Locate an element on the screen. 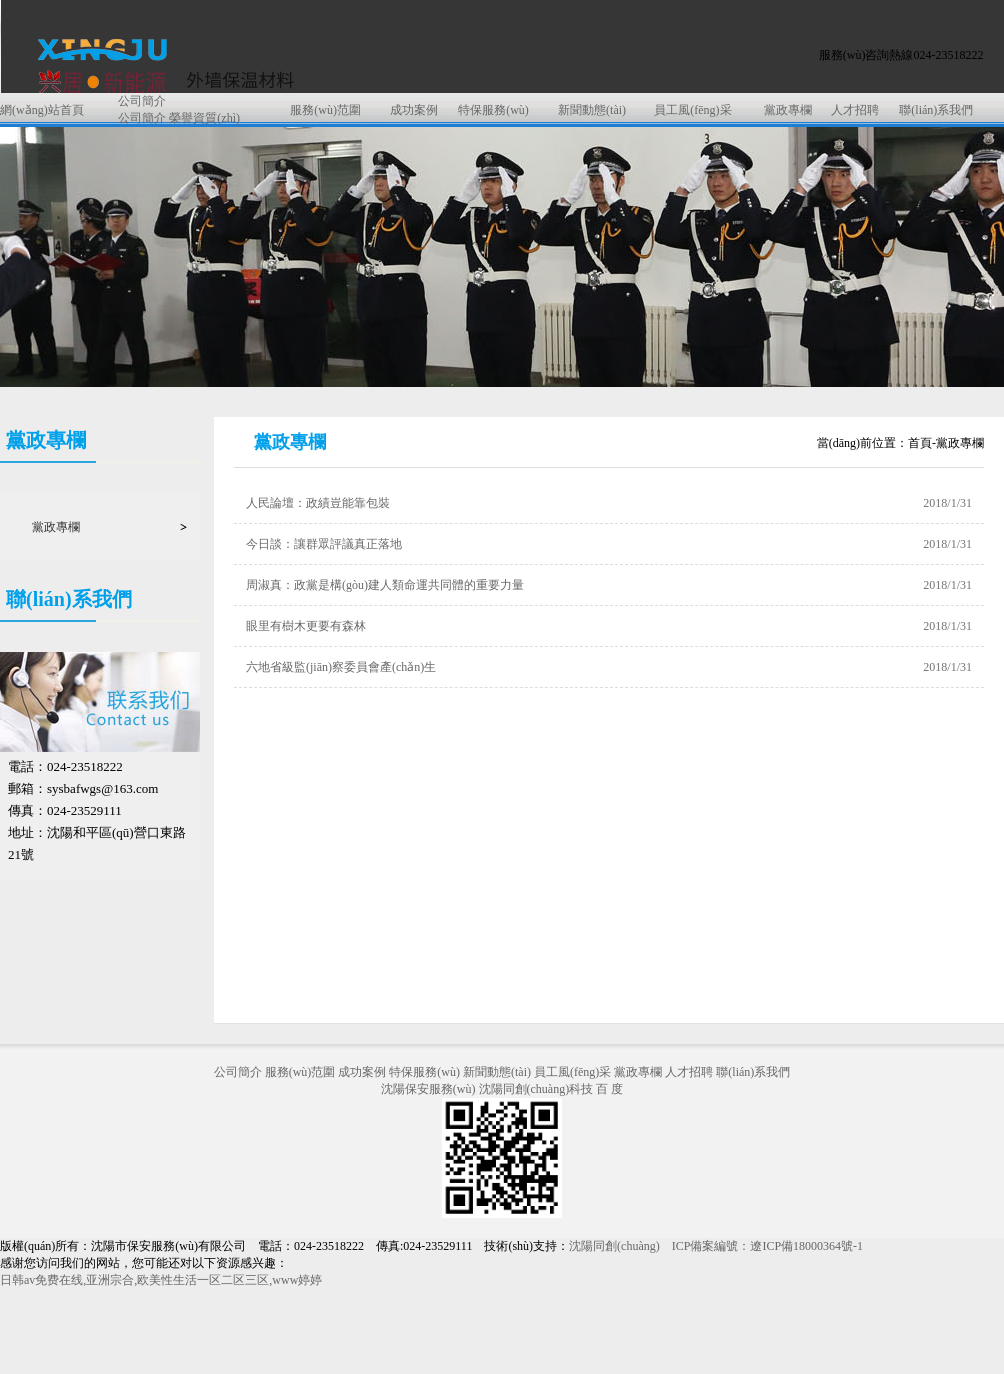 The width and height of the screenshot is (1004, 1374). 榮譽資質(zhì) is located at coordinates (204, 118).